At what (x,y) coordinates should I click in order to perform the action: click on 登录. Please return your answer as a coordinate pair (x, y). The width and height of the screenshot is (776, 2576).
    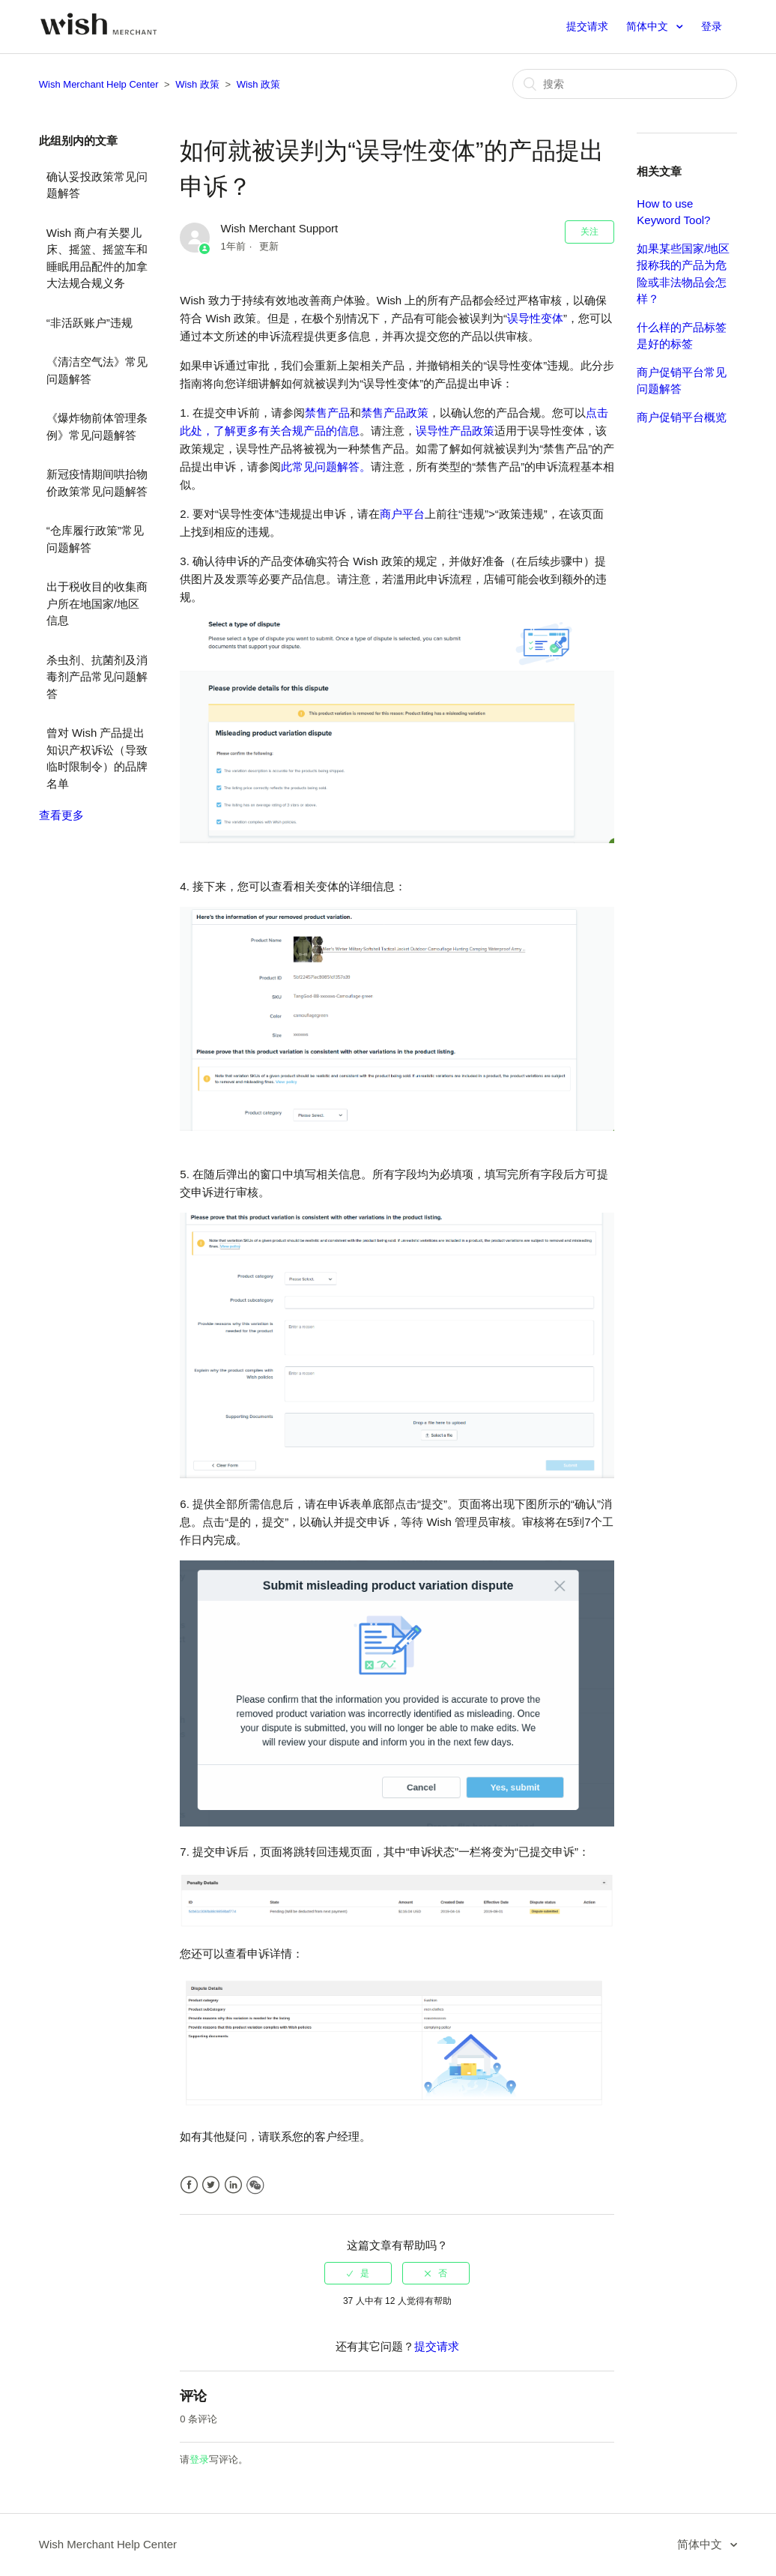
    Looking at the image, I should click on (199, 2459).